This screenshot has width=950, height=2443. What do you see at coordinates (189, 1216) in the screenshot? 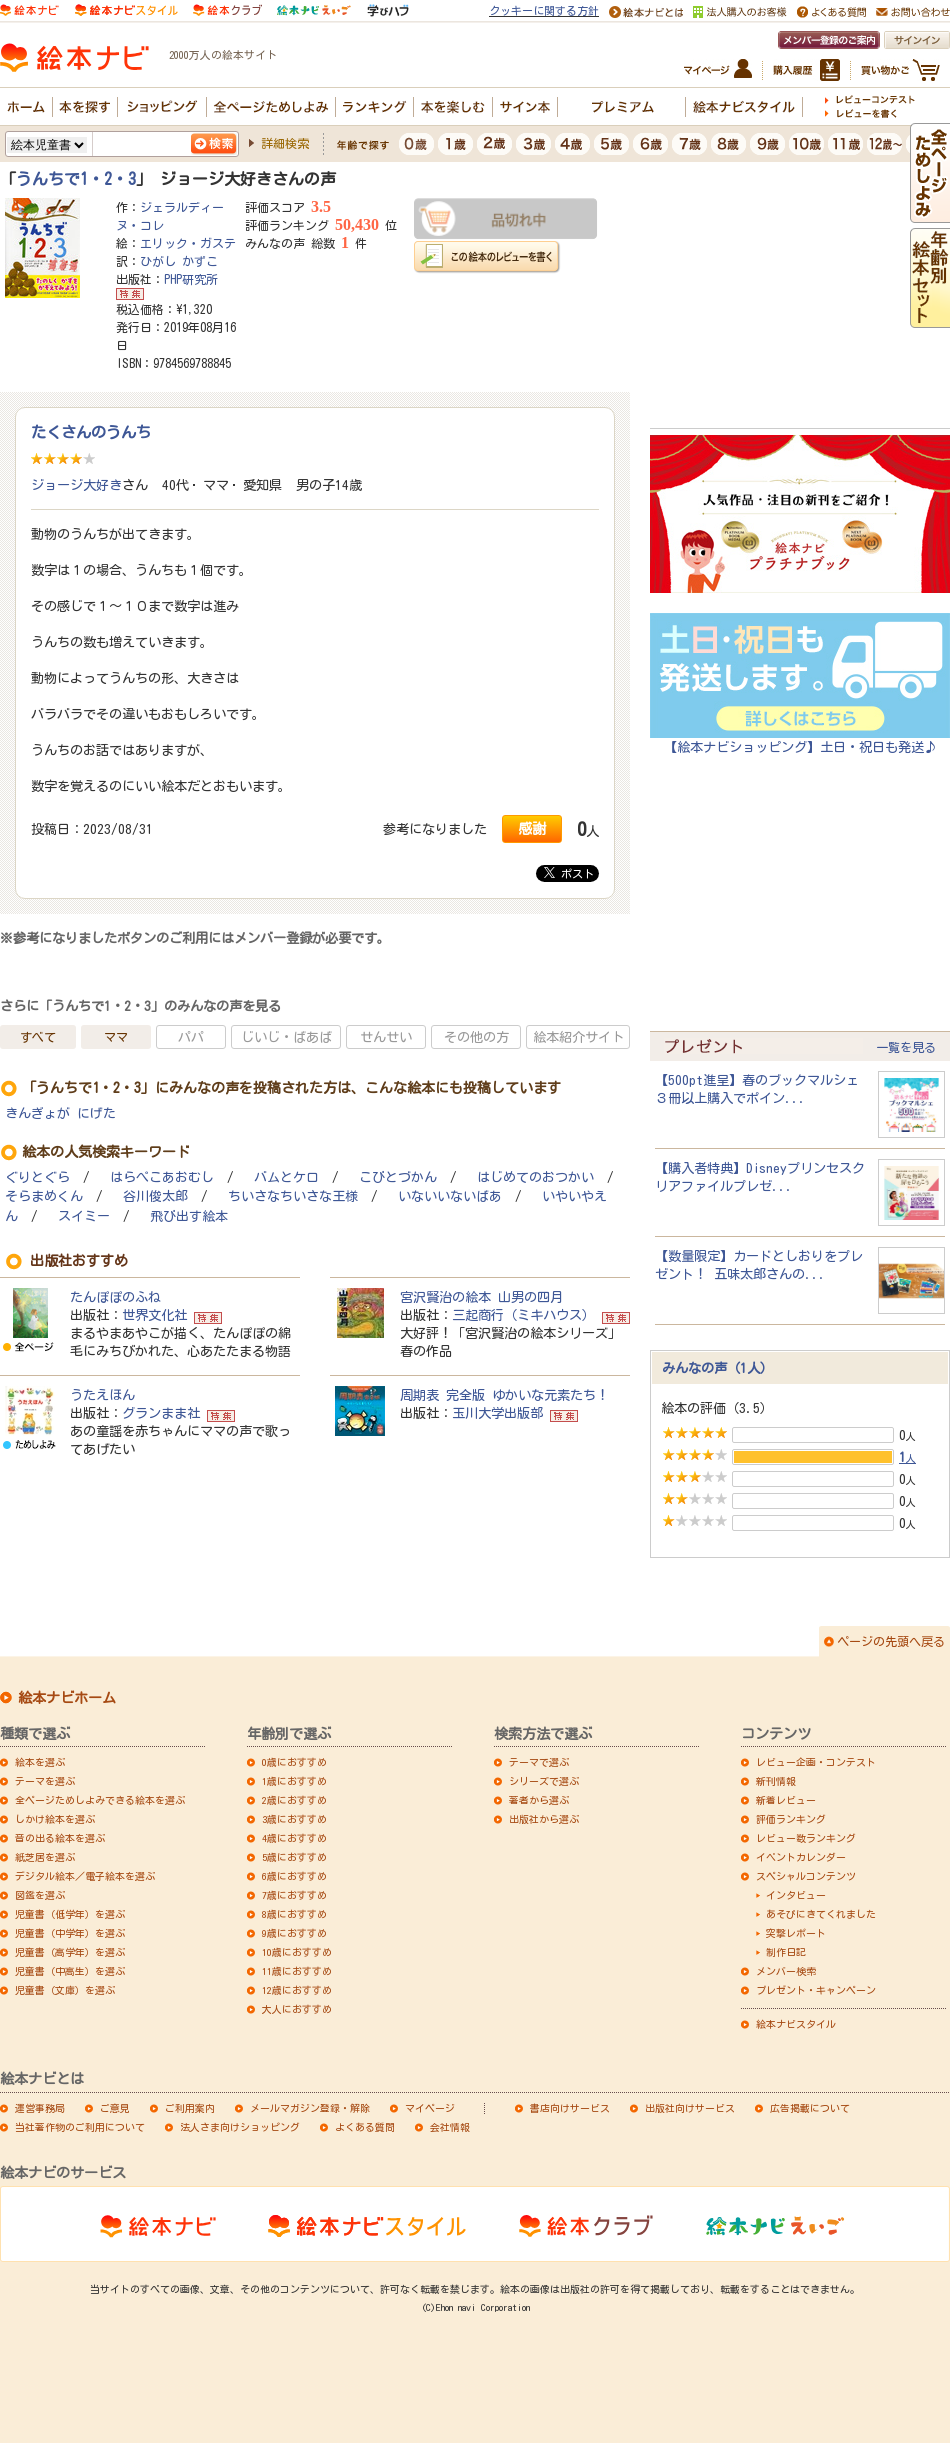
I see `飛び出す絵本` at bounding box center [189, 1216].